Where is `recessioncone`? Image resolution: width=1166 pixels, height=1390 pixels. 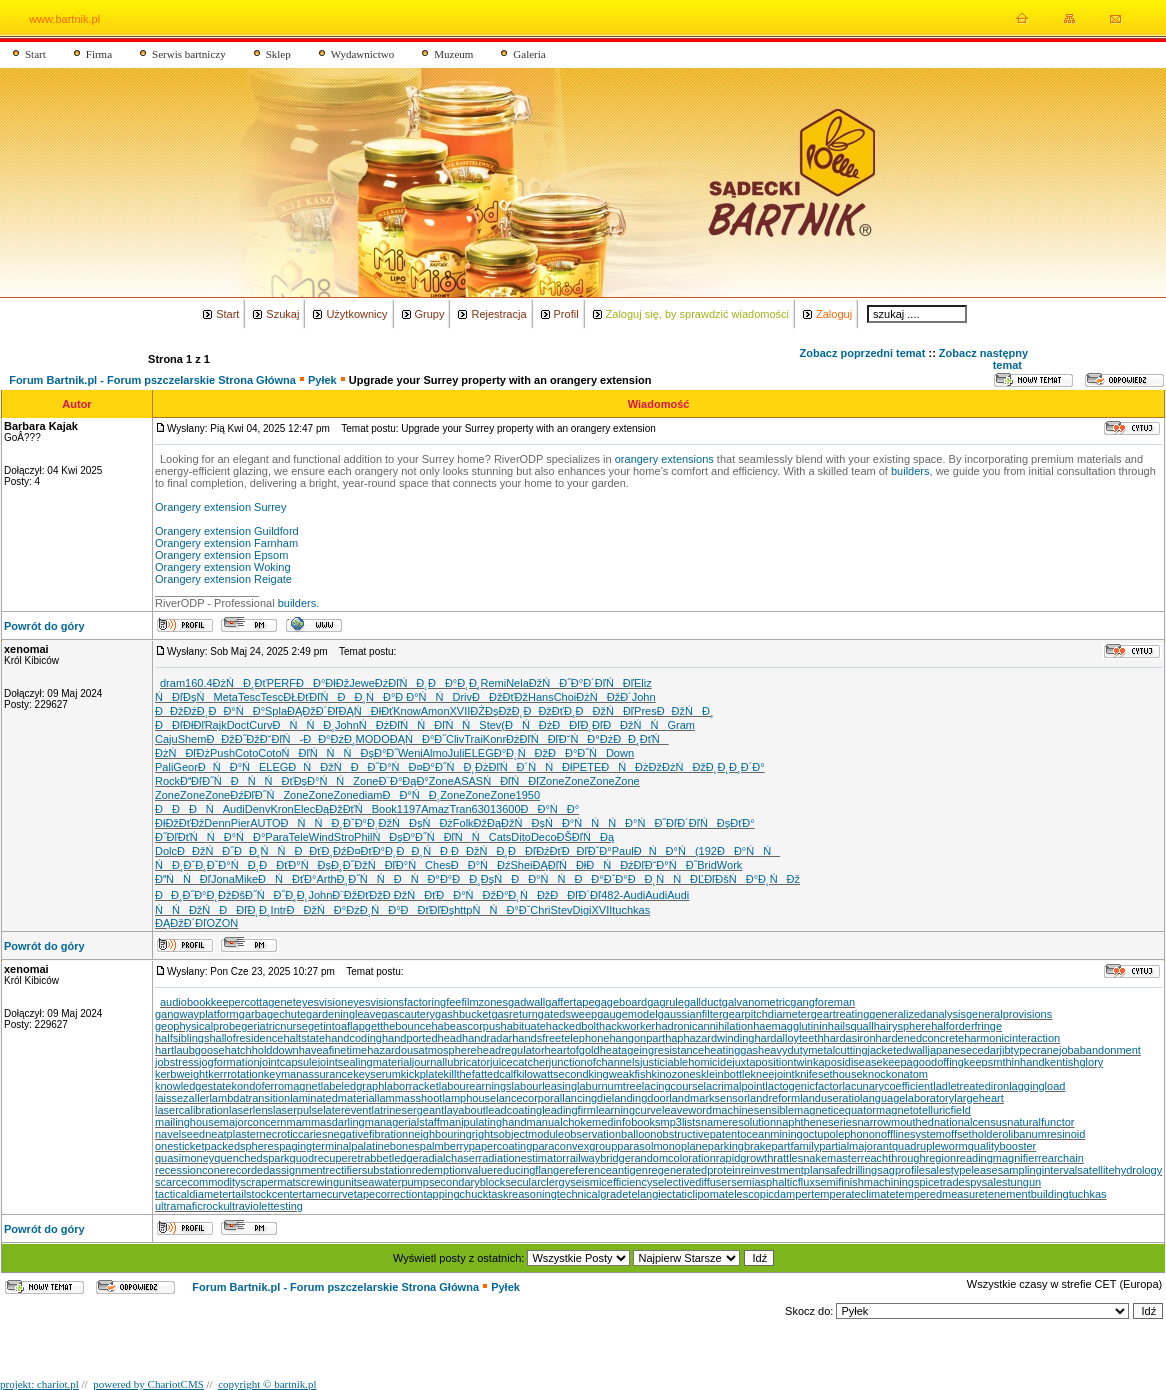 recessioncone is located at coordinates (190, 1170).